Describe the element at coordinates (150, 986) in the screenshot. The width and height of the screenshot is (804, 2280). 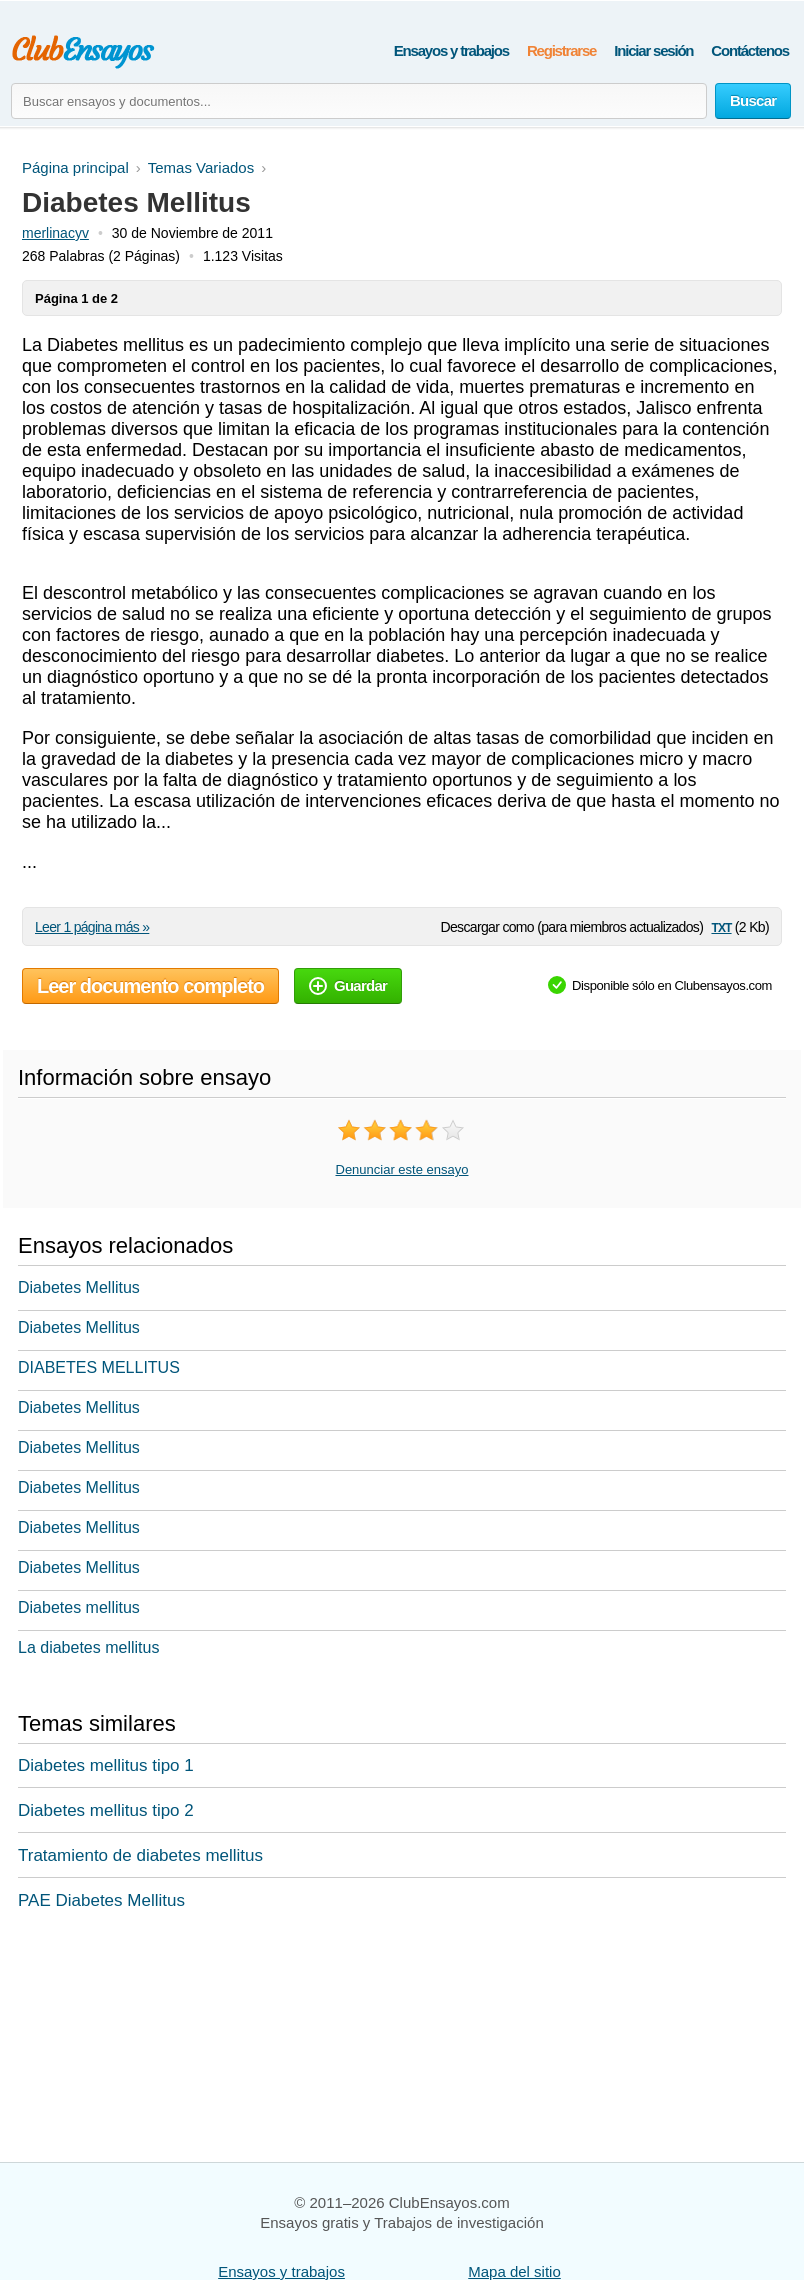
I see `Leer documento completo` at that location.